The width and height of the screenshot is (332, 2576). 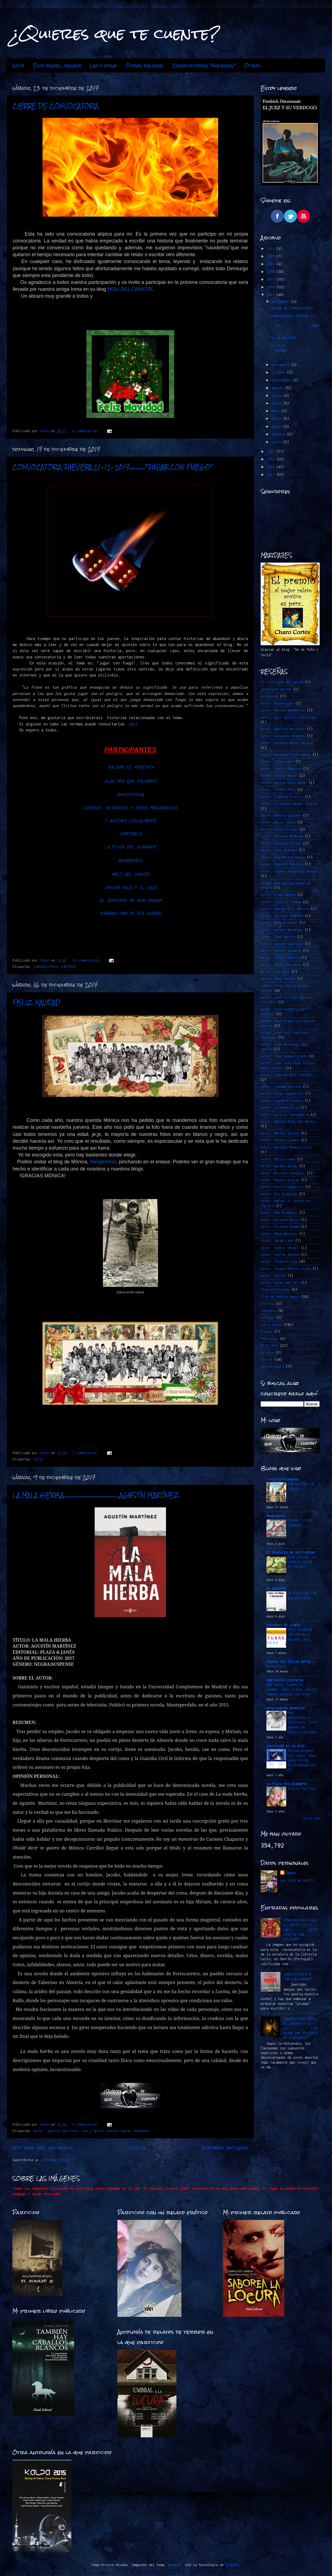 What do you see at coordinates (277, 395) in the screenshot?
I see `julio` at bounding box center [277, 395].